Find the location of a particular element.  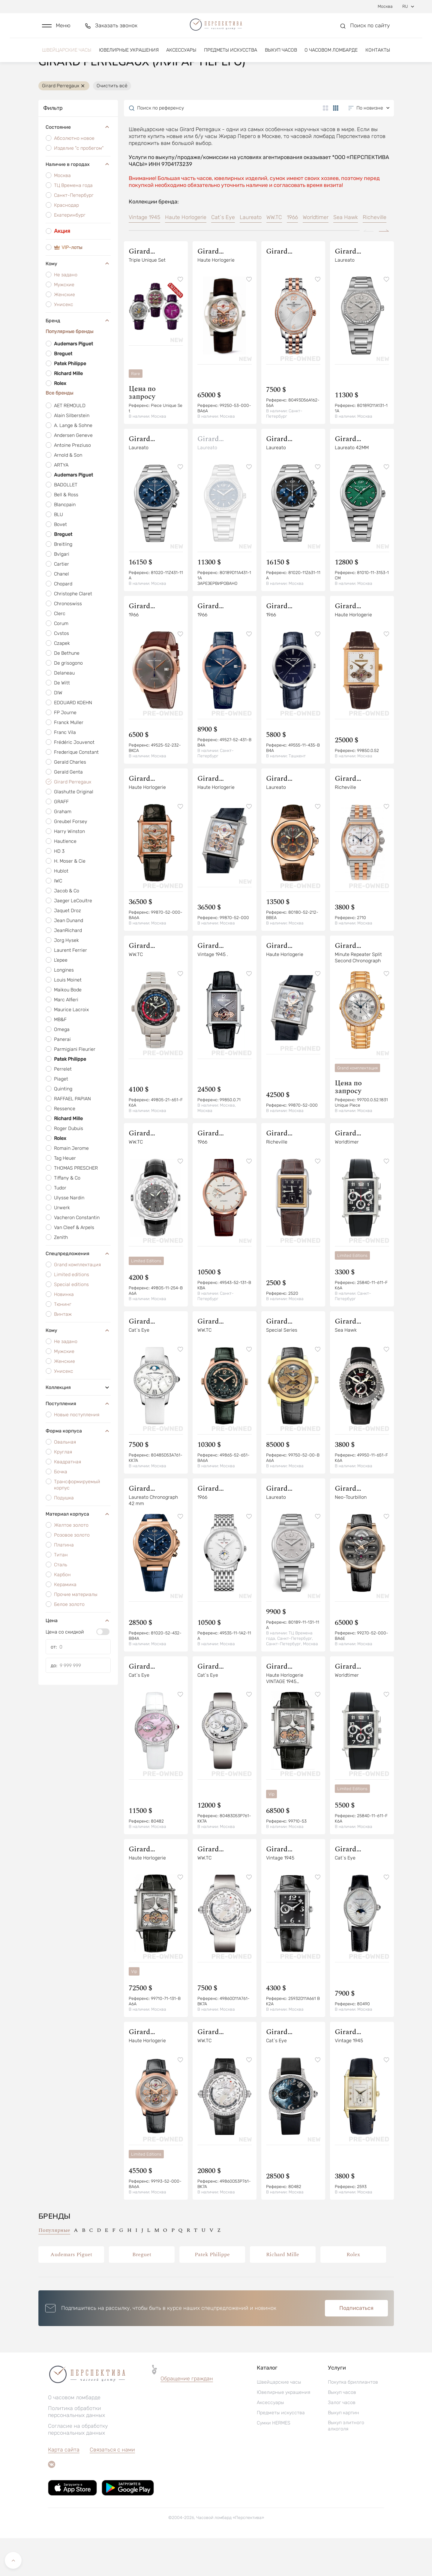

Сумки HERMES is located at coordinates (273, 2460).